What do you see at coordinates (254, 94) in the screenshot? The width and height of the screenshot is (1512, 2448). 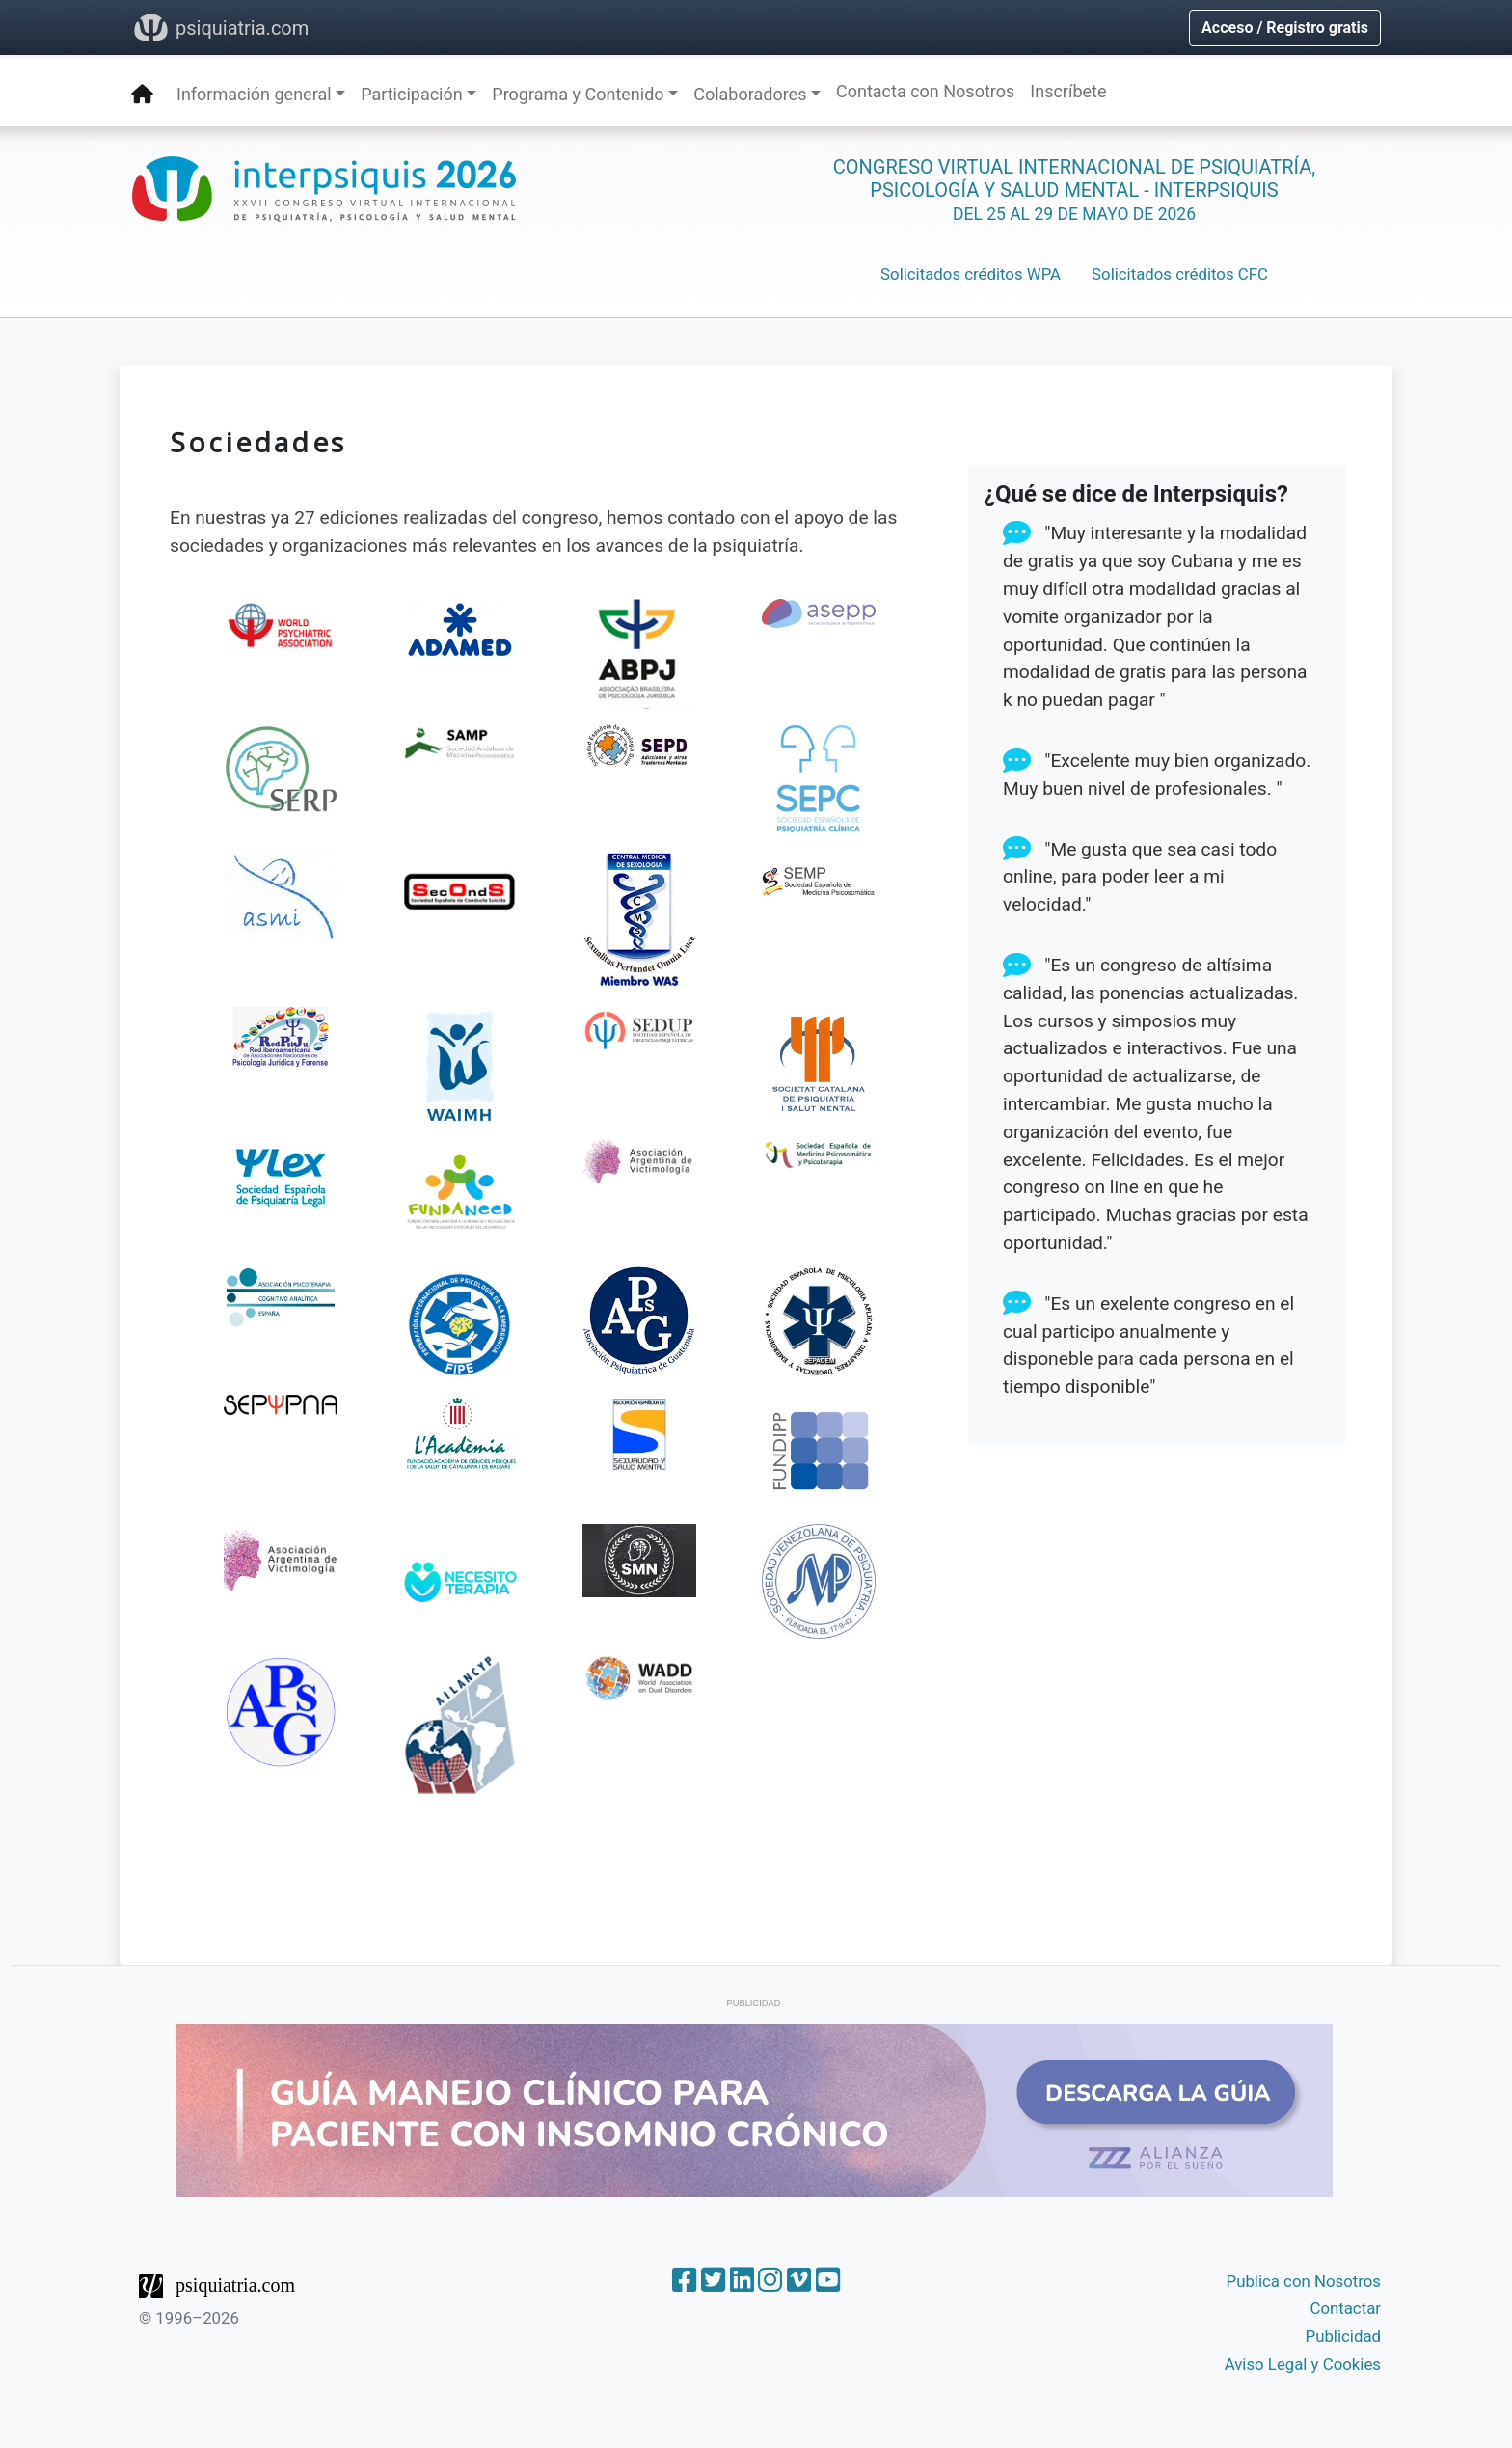 I see `Información general [button]` at bounding box center [254, 94].